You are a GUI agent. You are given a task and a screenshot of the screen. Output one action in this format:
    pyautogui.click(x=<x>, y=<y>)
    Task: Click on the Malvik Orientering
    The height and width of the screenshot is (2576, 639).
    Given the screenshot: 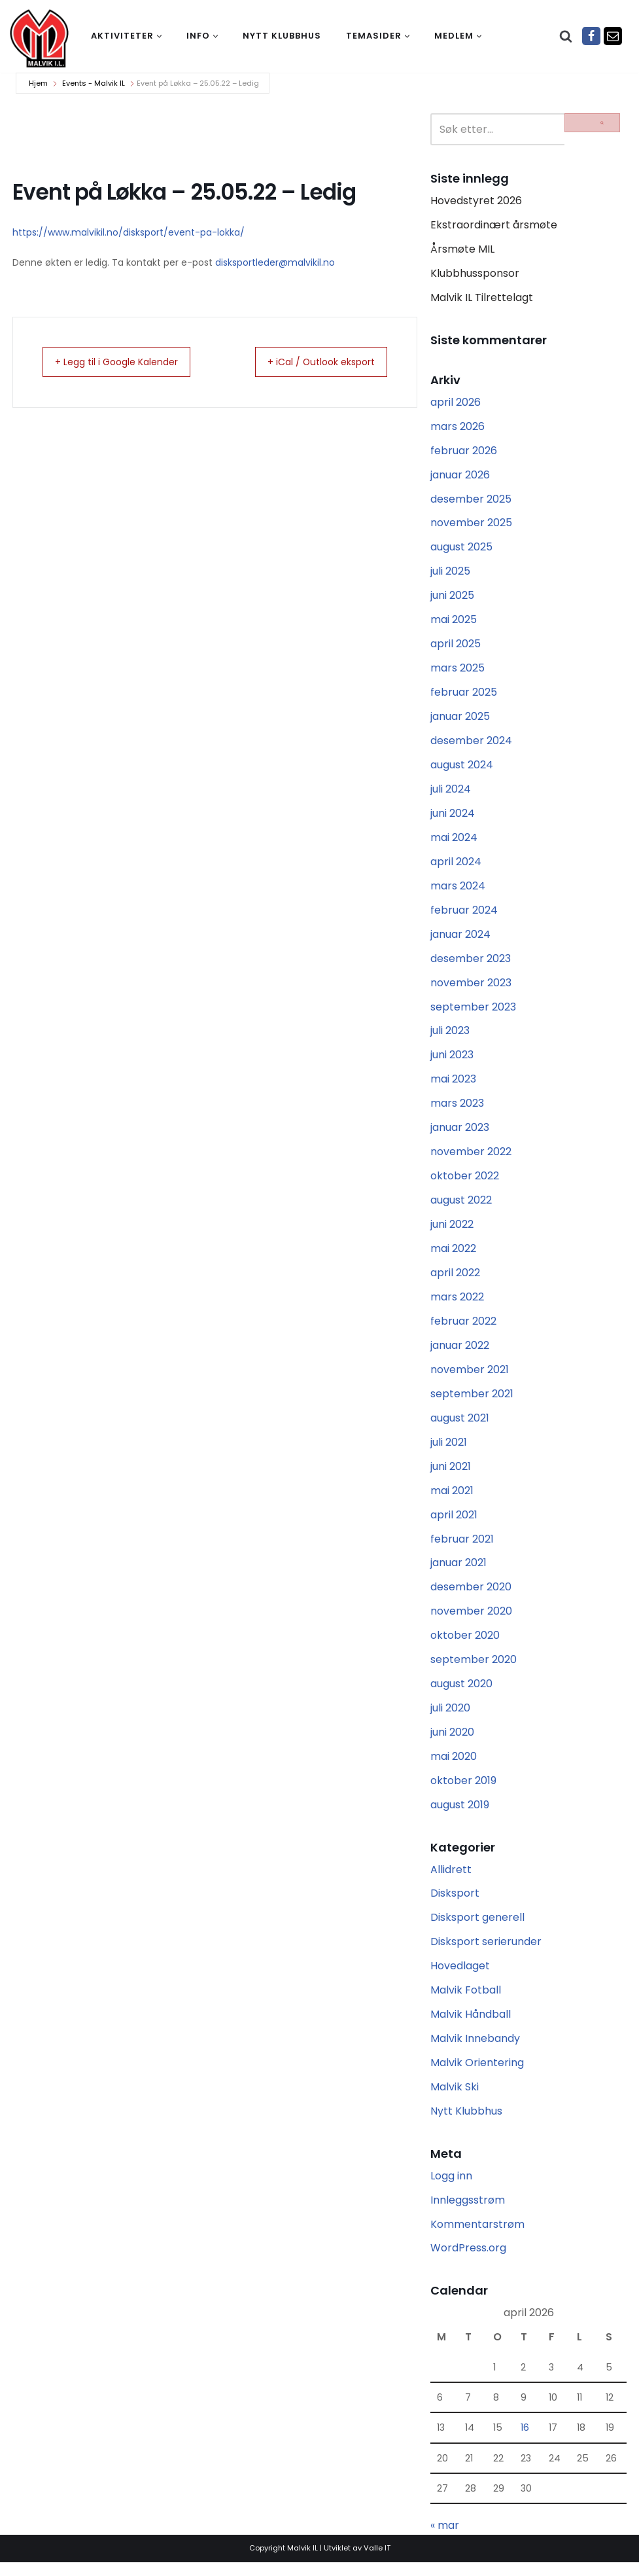 What is the action you would take?
    pyautogui.click(x=477, y=2074)
    